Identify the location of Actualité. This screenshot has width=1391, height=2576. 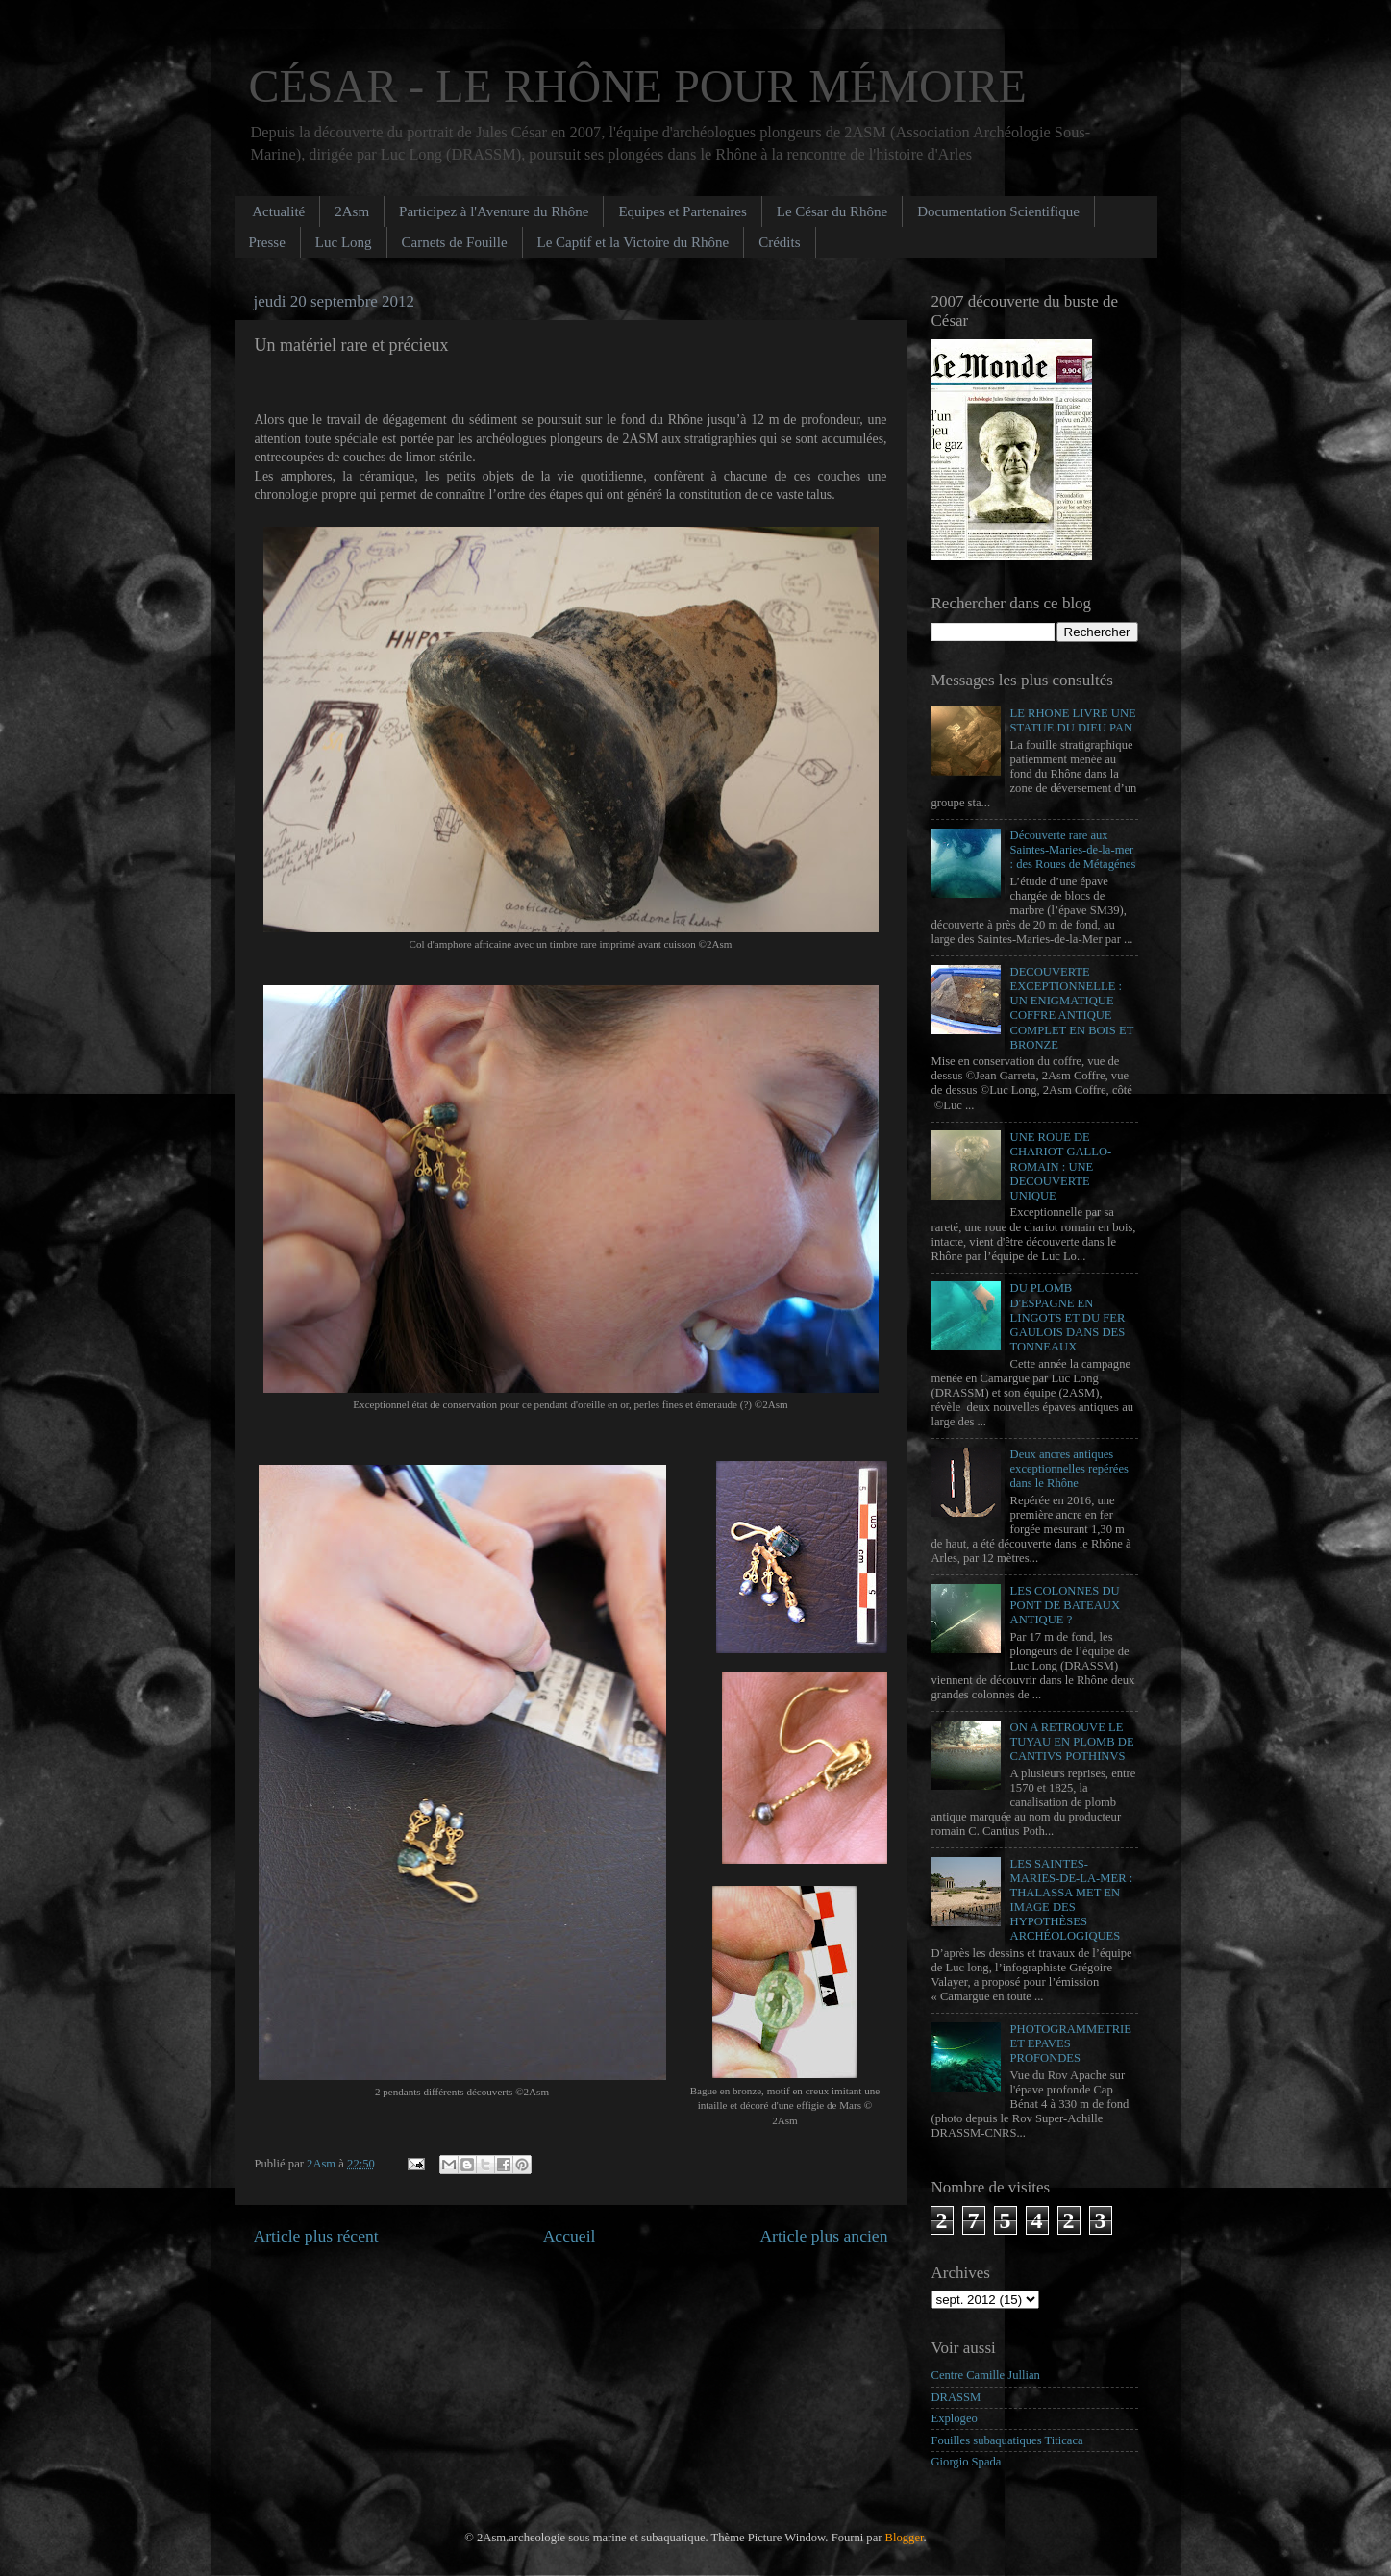
(278, 211).